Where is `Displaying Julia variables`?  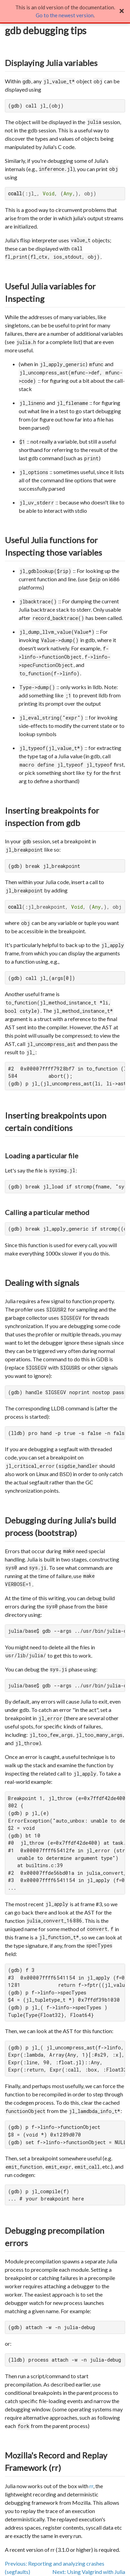 Displaying Julia variables is located at coordinates (51, 63).